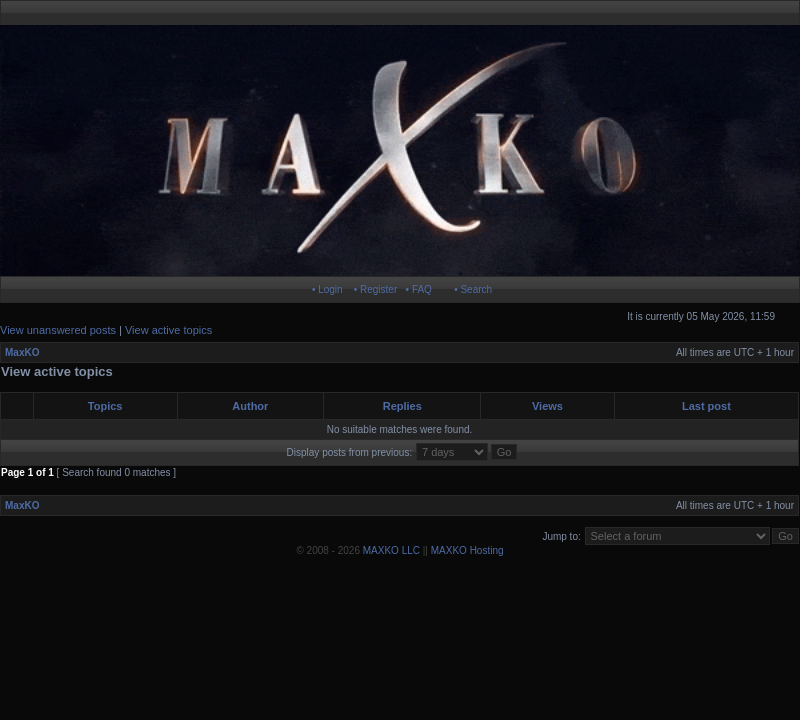 The width and height of the screenshot is (800, 720). I want to click on MaxKO, so click(22, 352).